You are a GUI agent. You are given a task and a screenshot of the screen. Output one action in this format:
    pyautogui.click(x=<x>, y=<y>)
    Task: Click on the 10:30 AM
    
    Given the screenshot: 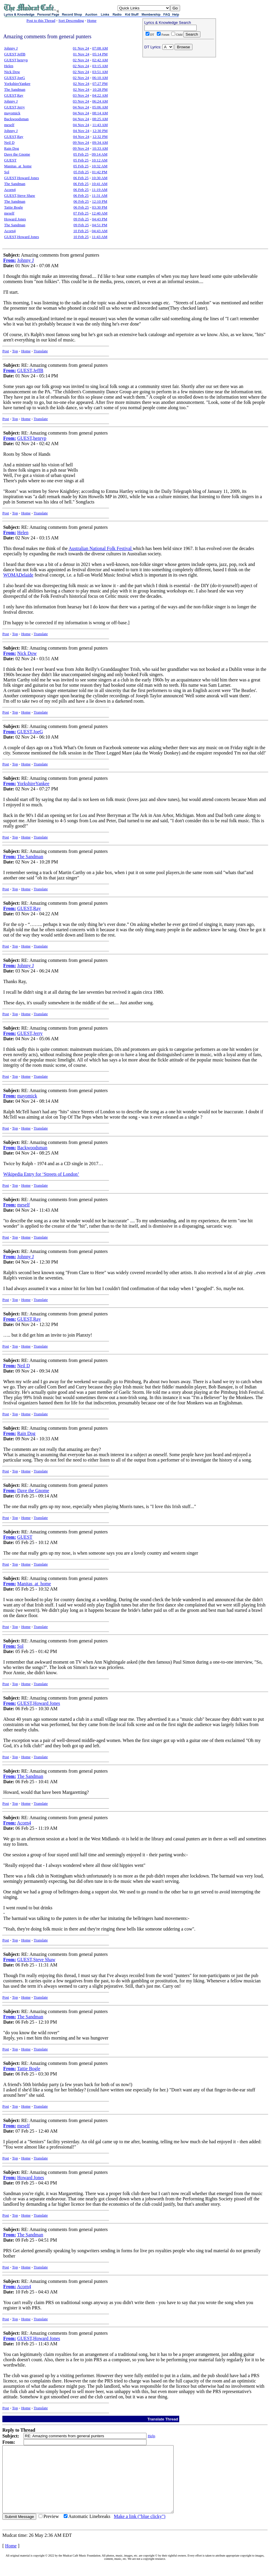 What is the action you would take?
    pyautogui.click(x=99, y=178)
    